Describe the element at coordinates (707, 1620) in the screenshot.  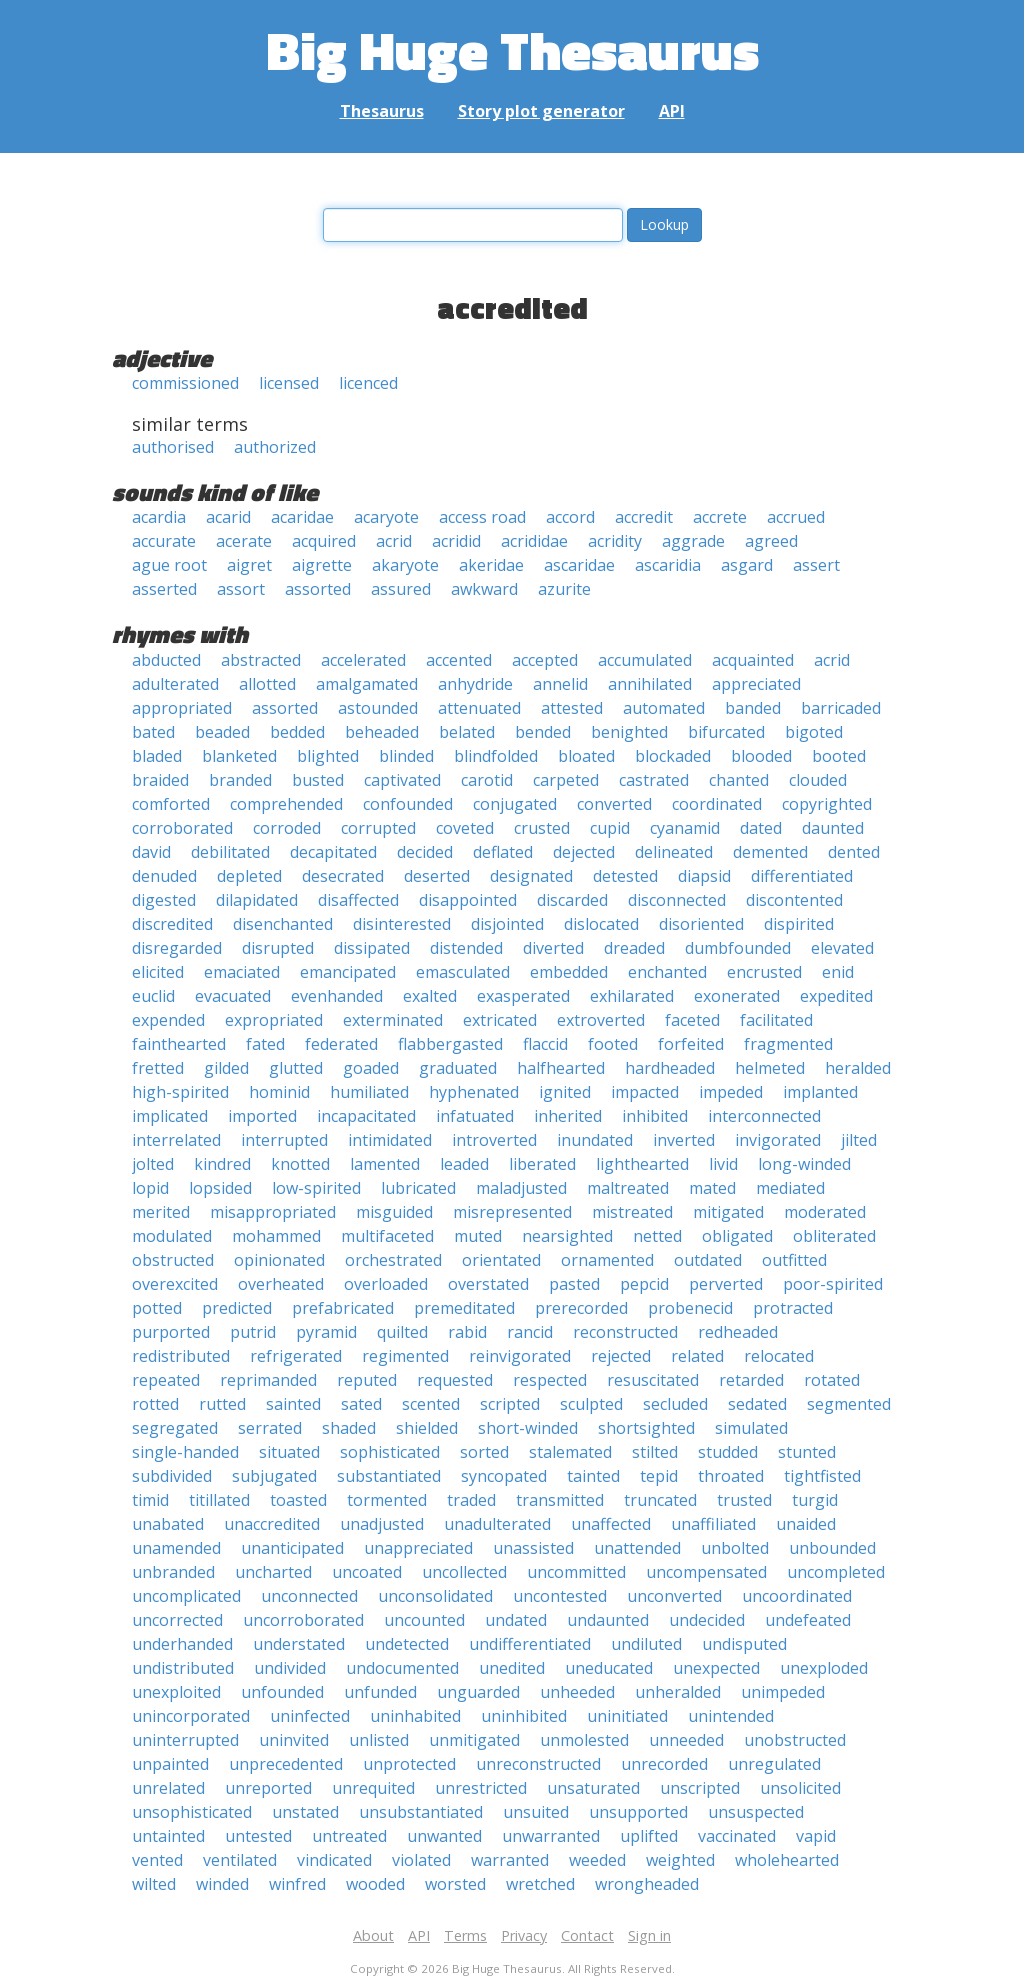
I see `undecided` at that location.